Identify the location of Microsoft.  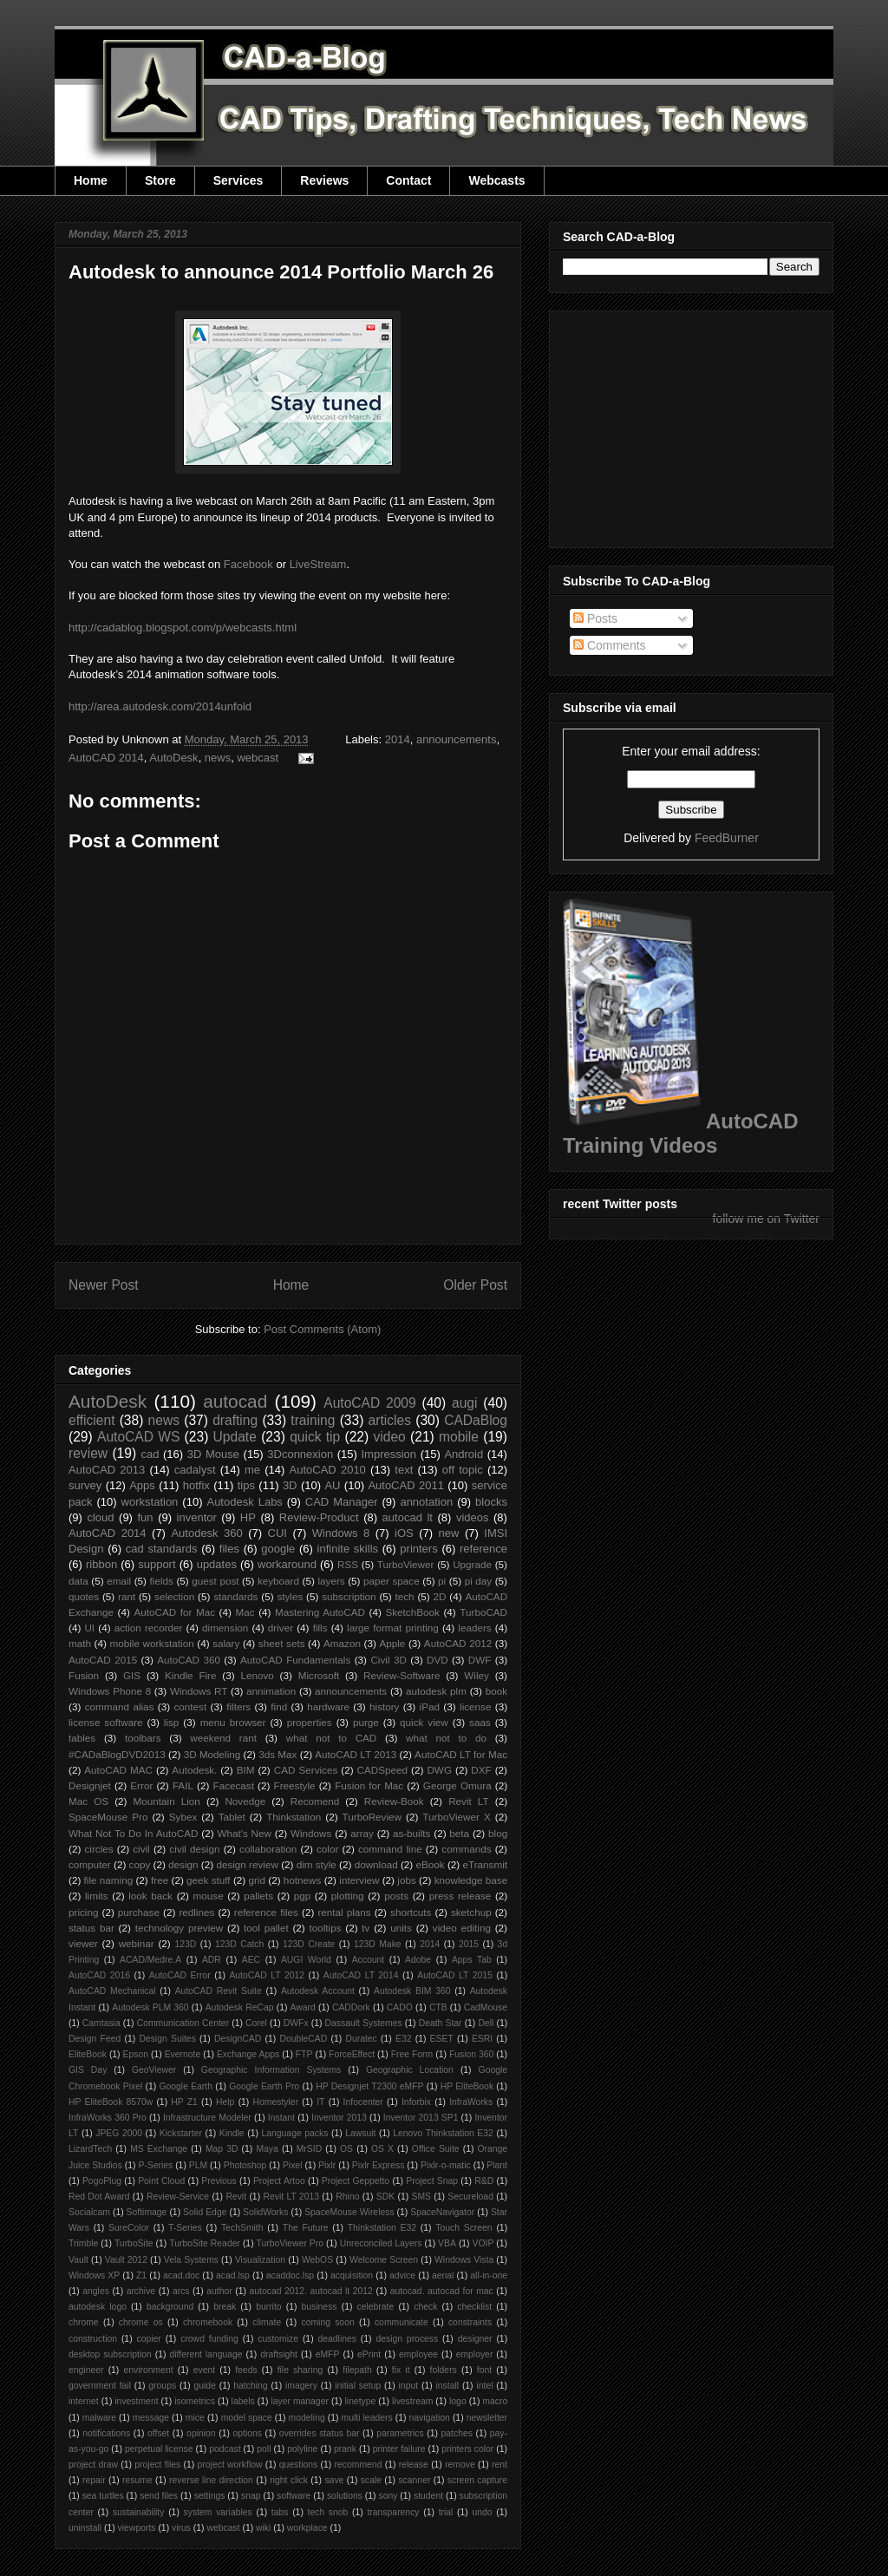
(318, 1675).